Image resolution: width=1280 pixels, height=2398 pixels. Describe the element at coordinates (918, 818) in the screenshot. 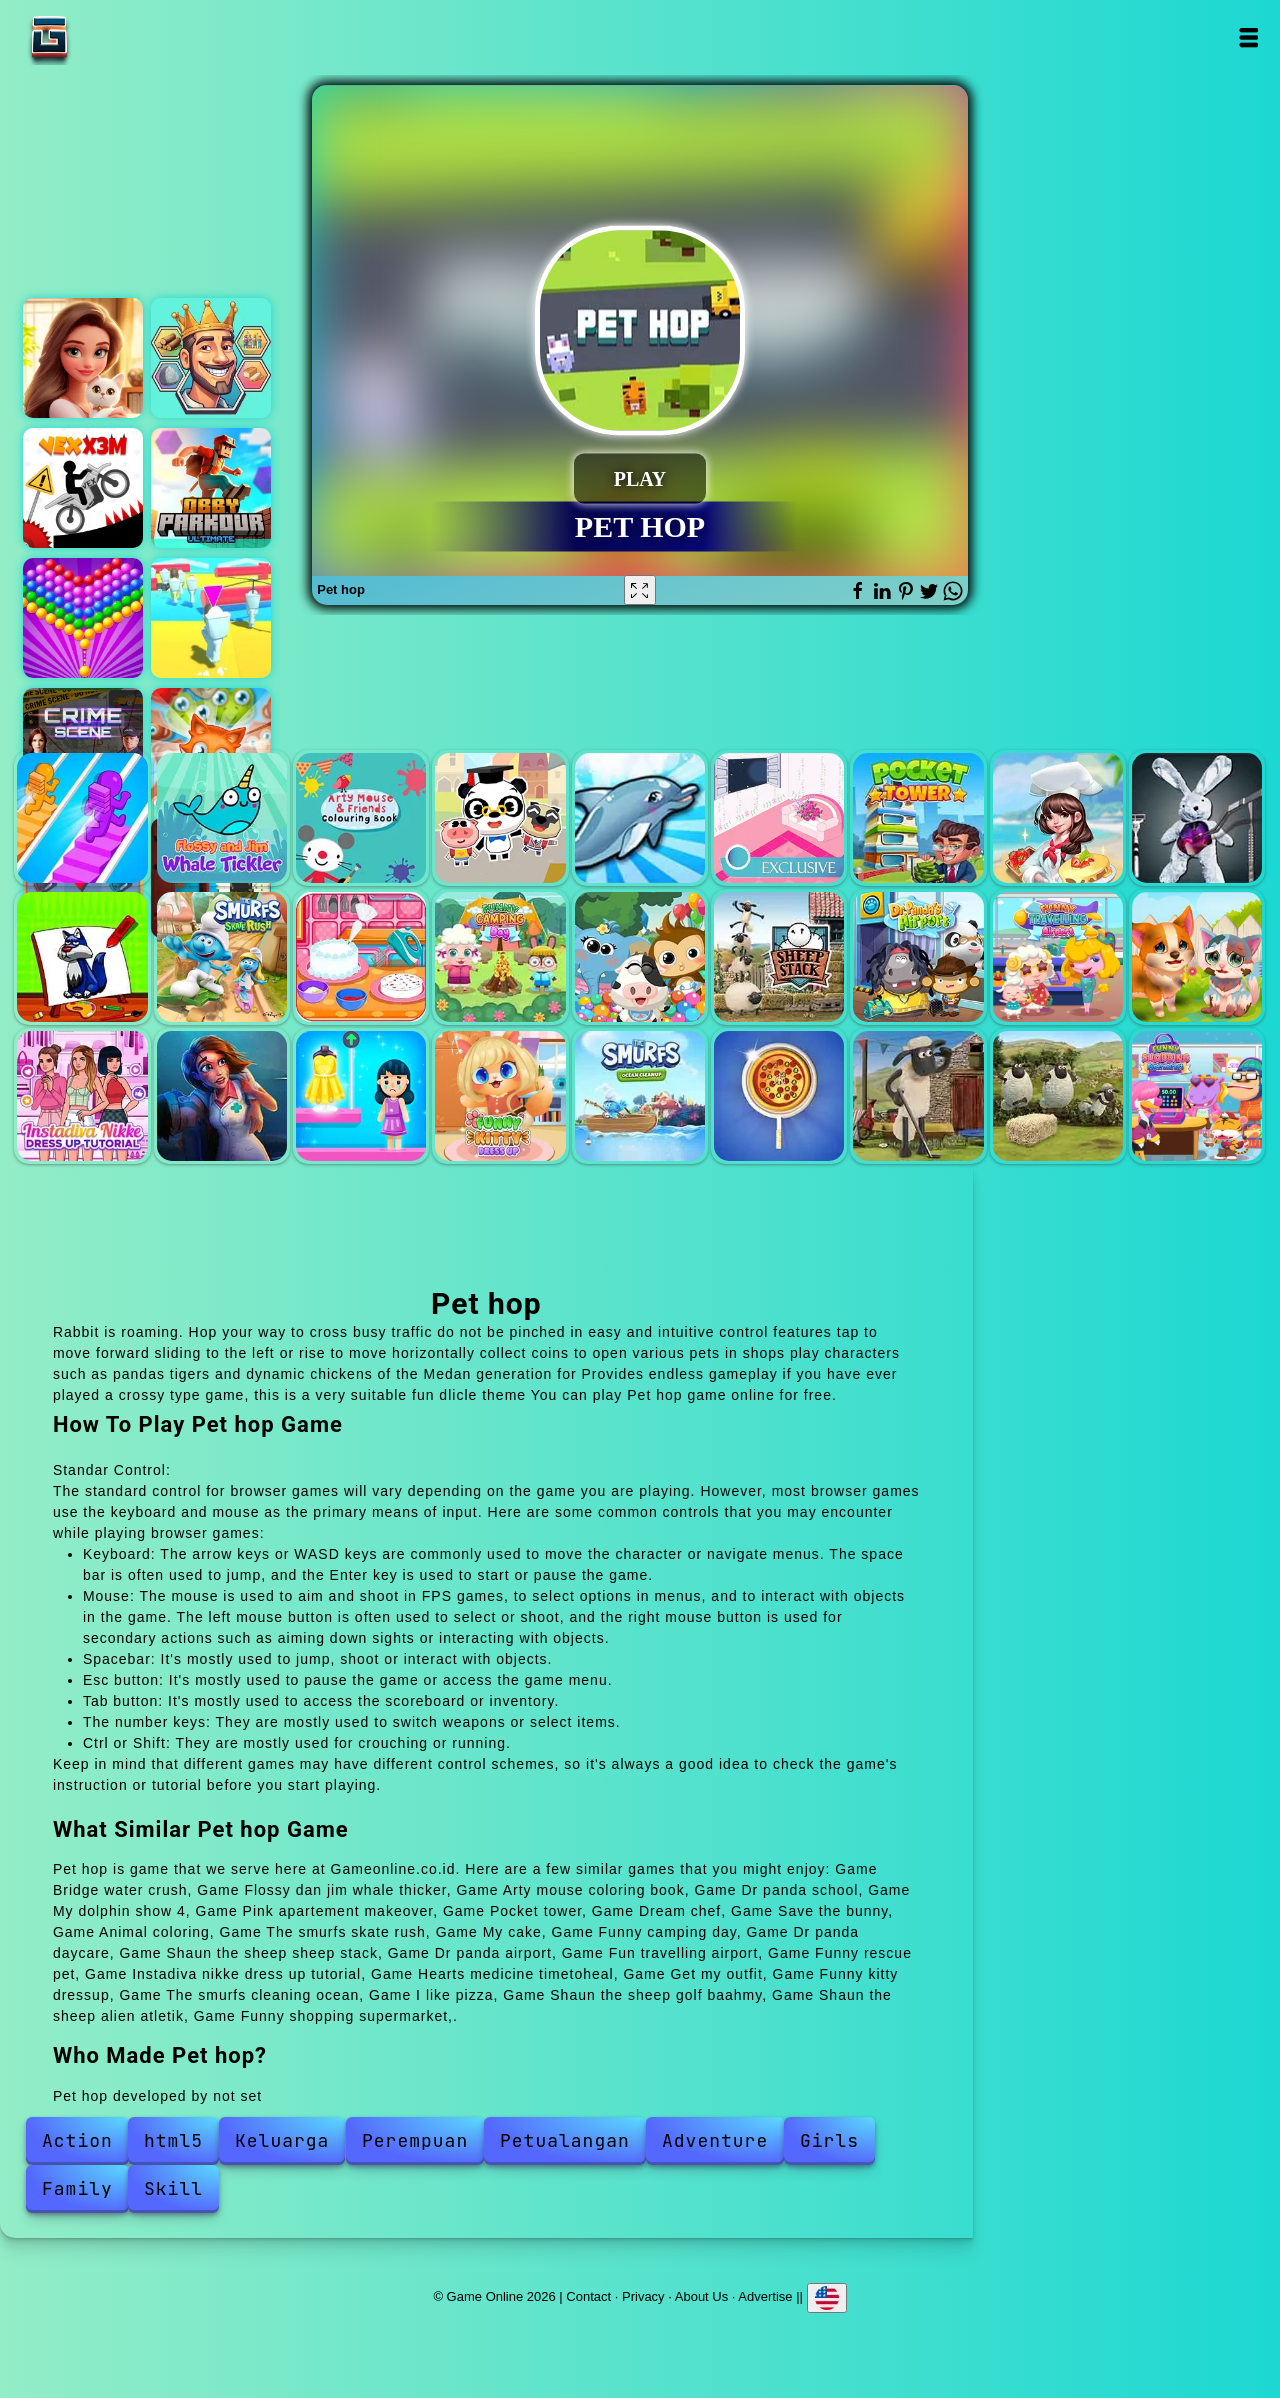

I see `Pocket tower` at that location.